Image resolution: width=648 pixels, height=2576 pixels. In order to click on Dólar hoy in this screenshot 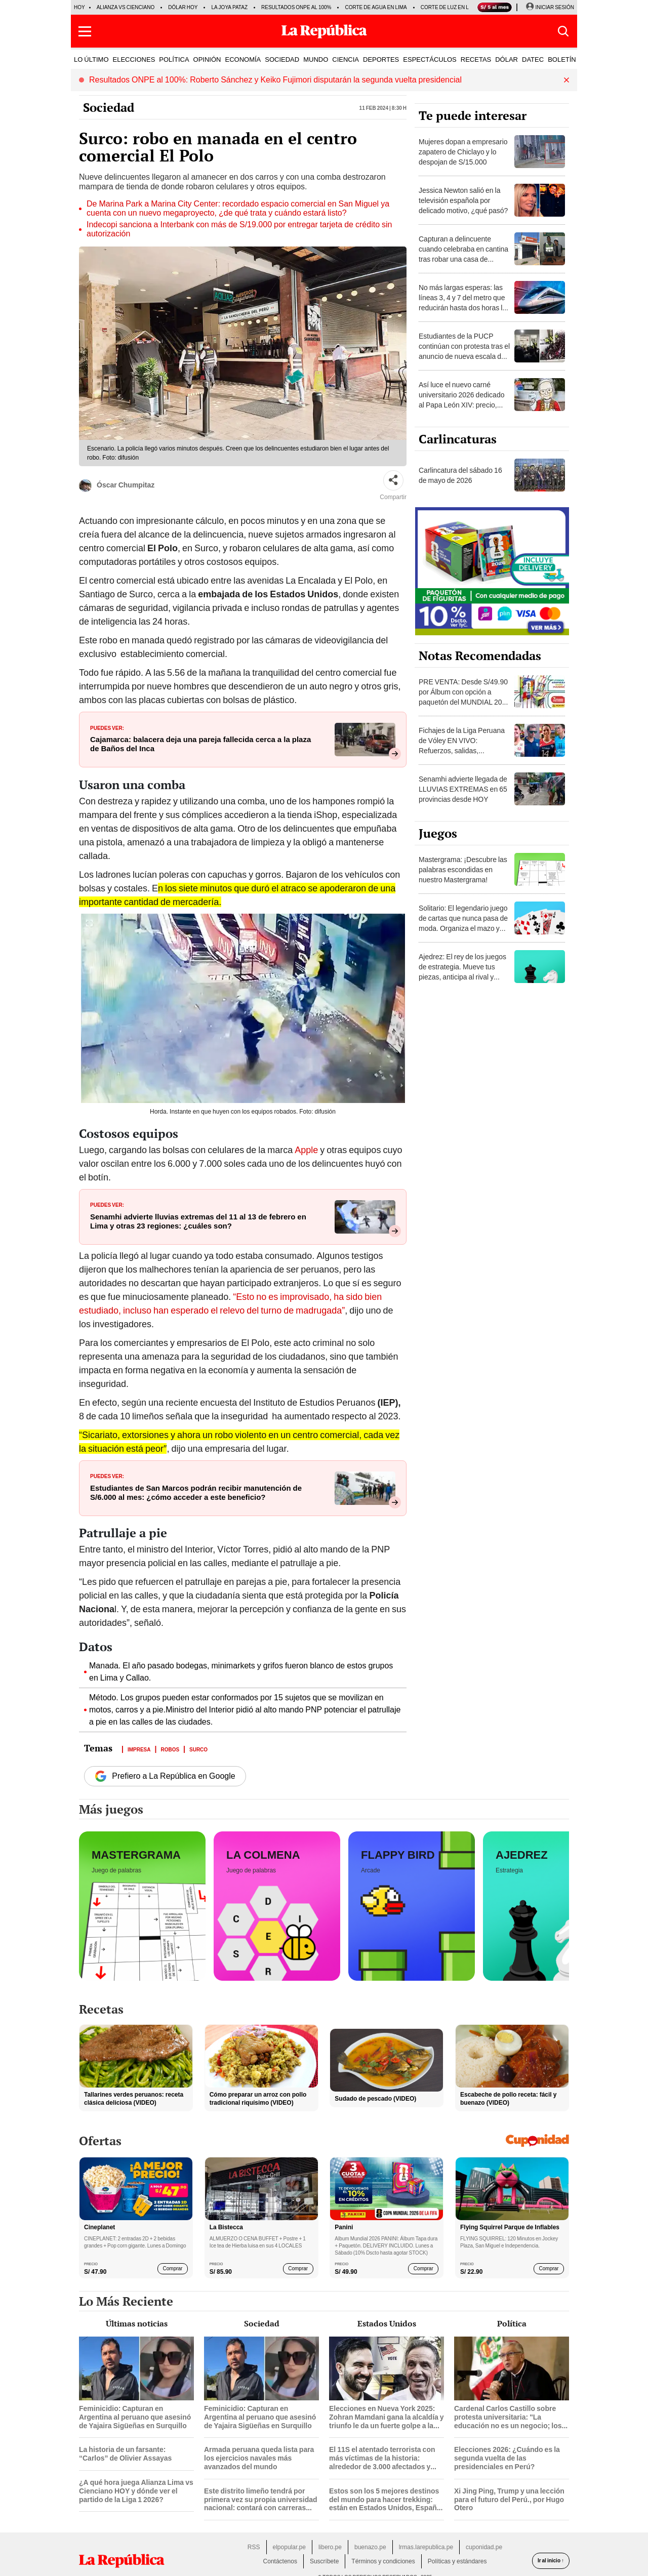, I will do `click(182, 7)`.